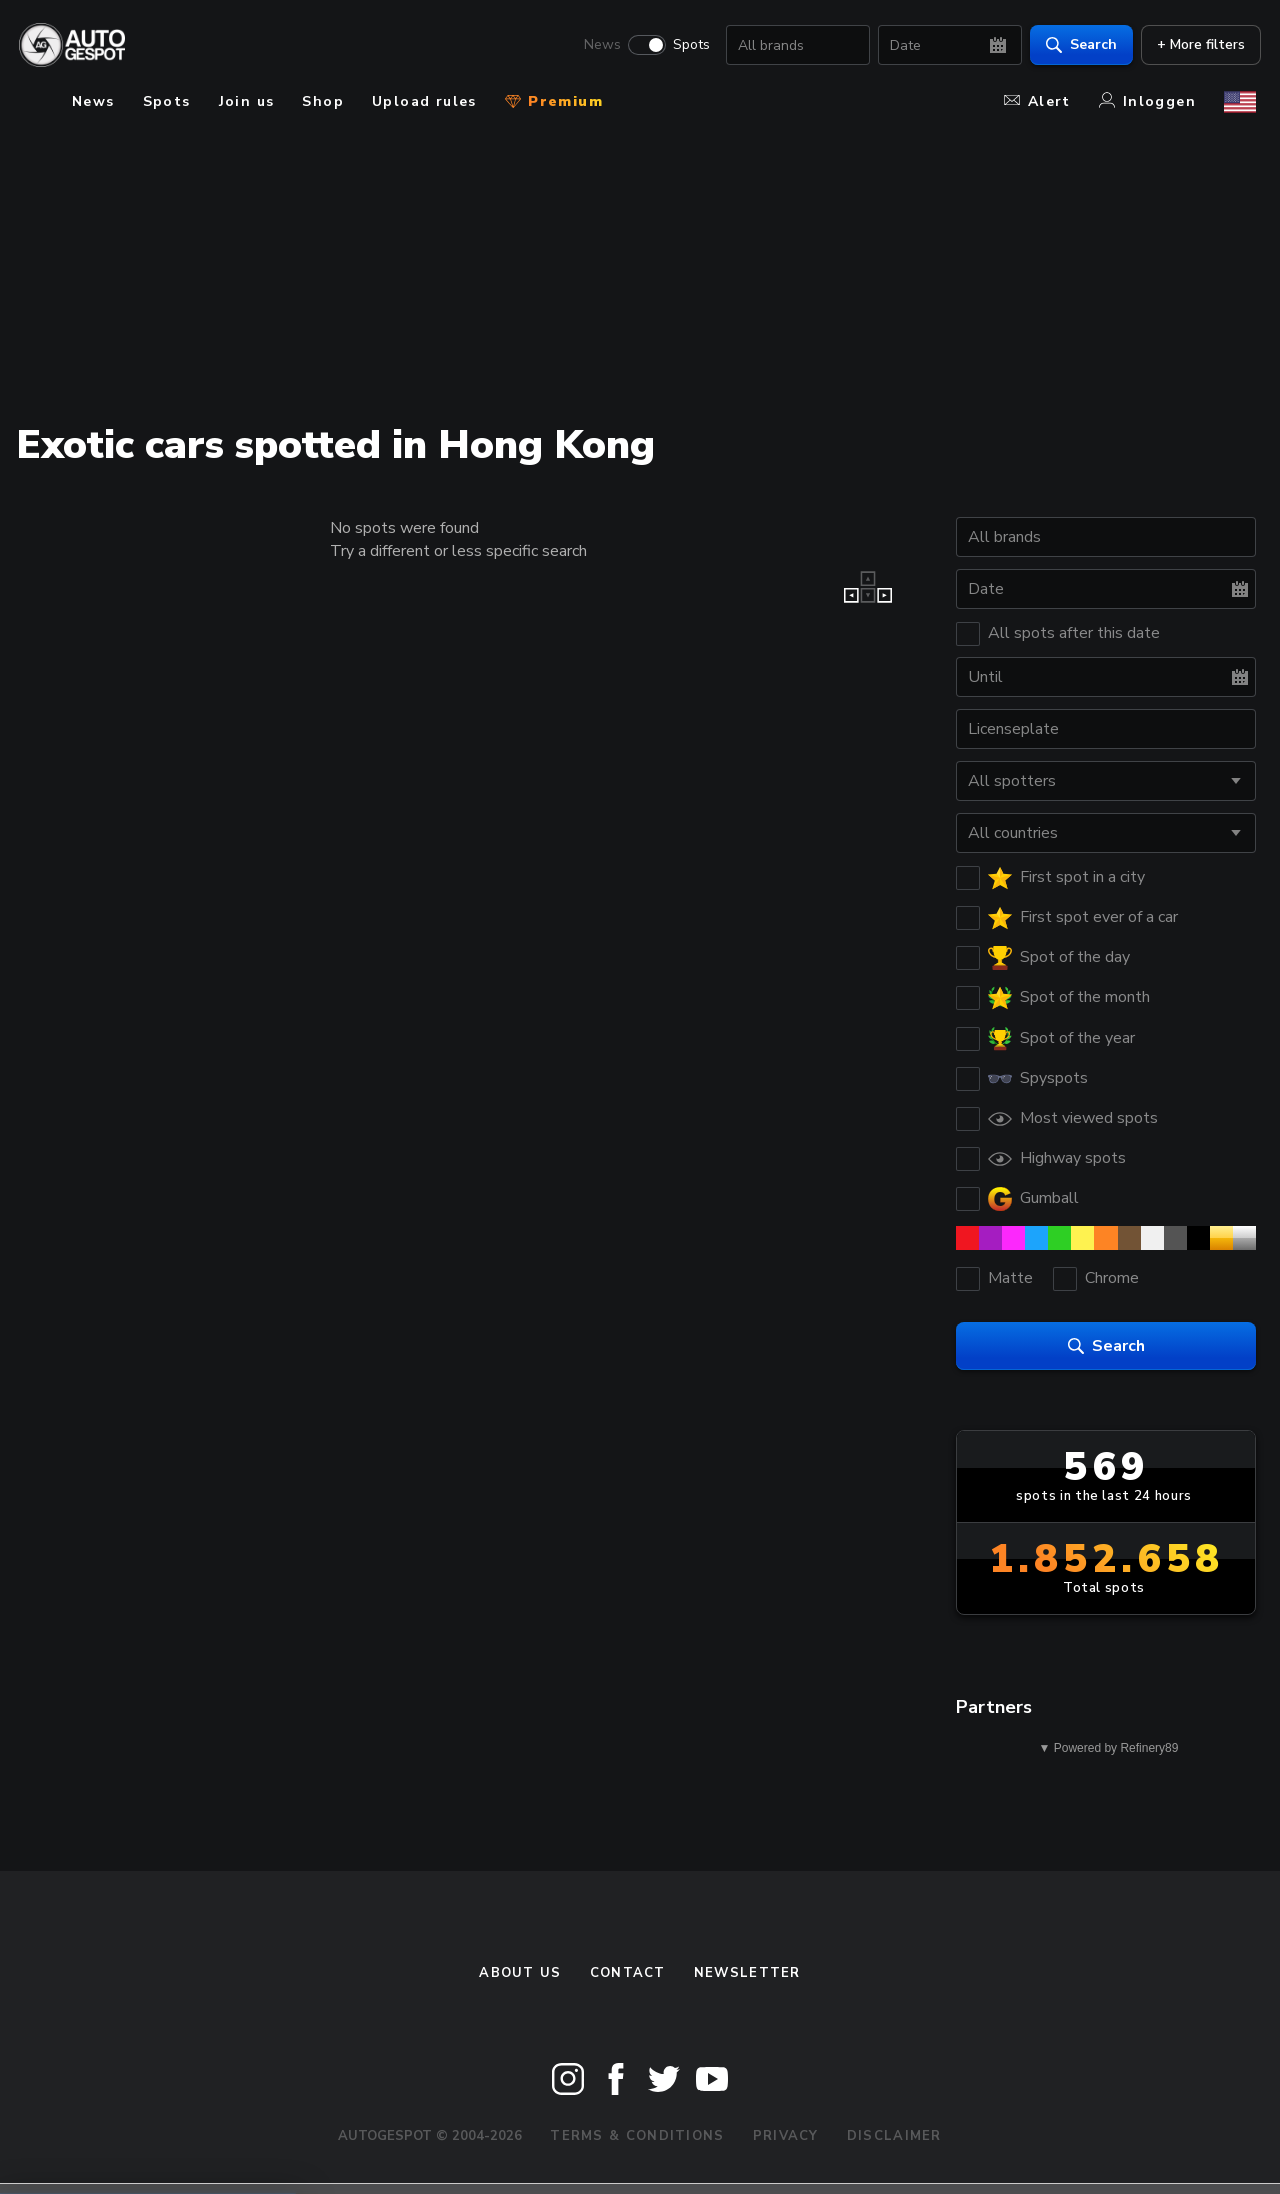 The width and height of the screenshot is (1280, 2194). I want to click on Terms & Conditions, so click(637, 2136).